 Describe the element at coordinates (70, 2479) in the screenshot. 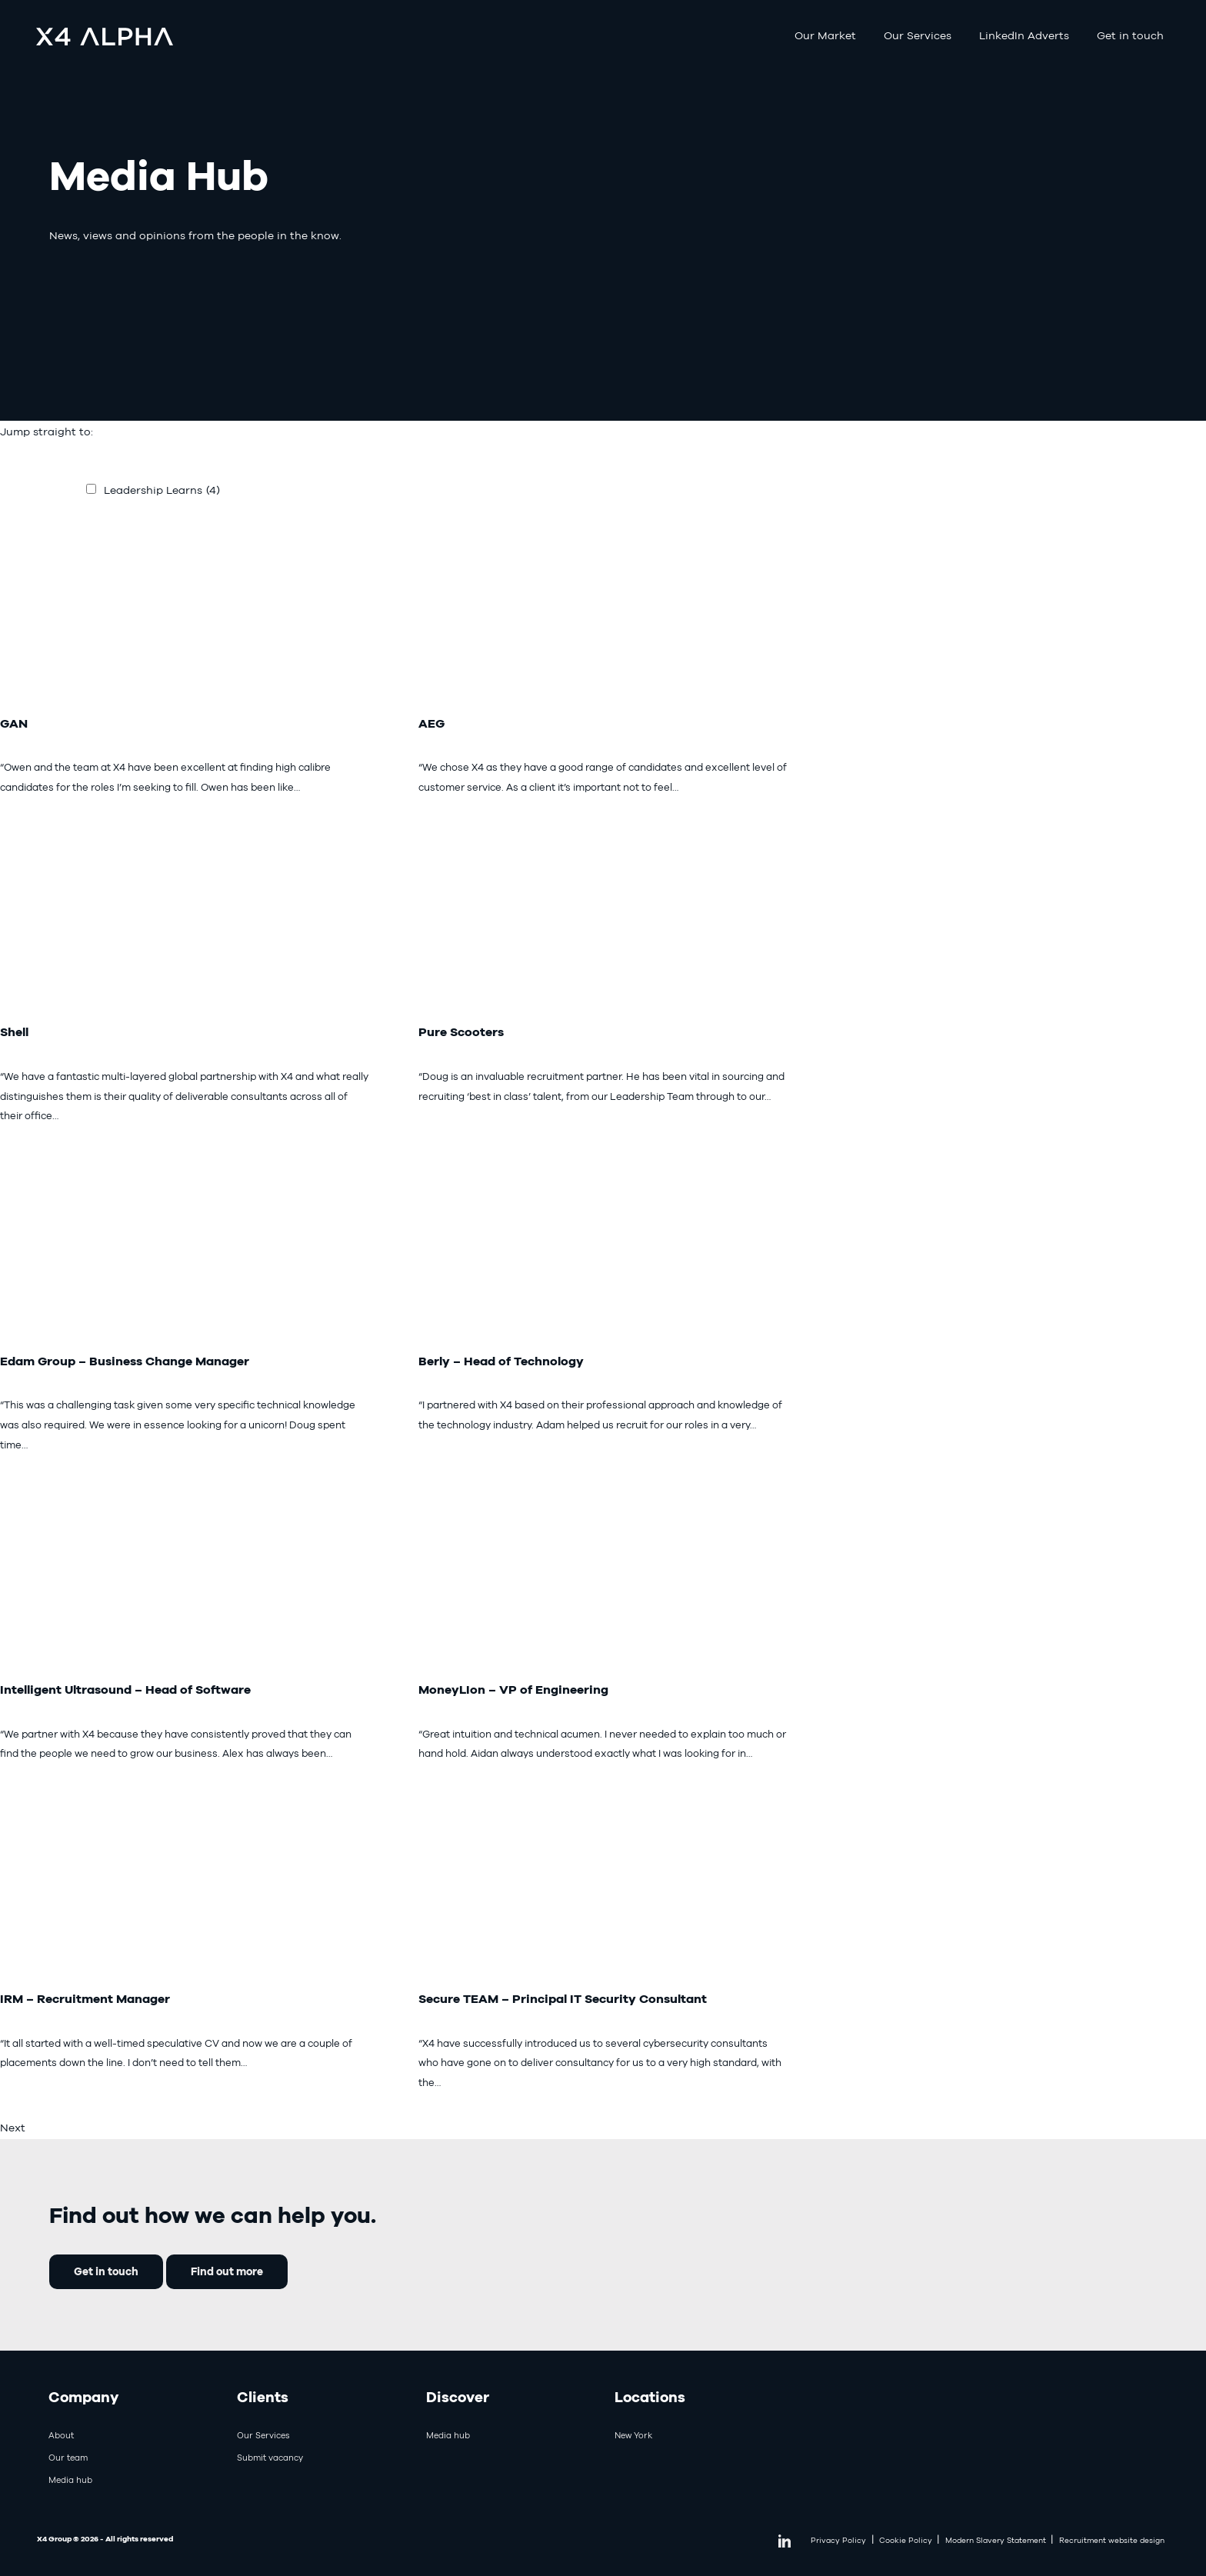

I see `Media hub` at that location.